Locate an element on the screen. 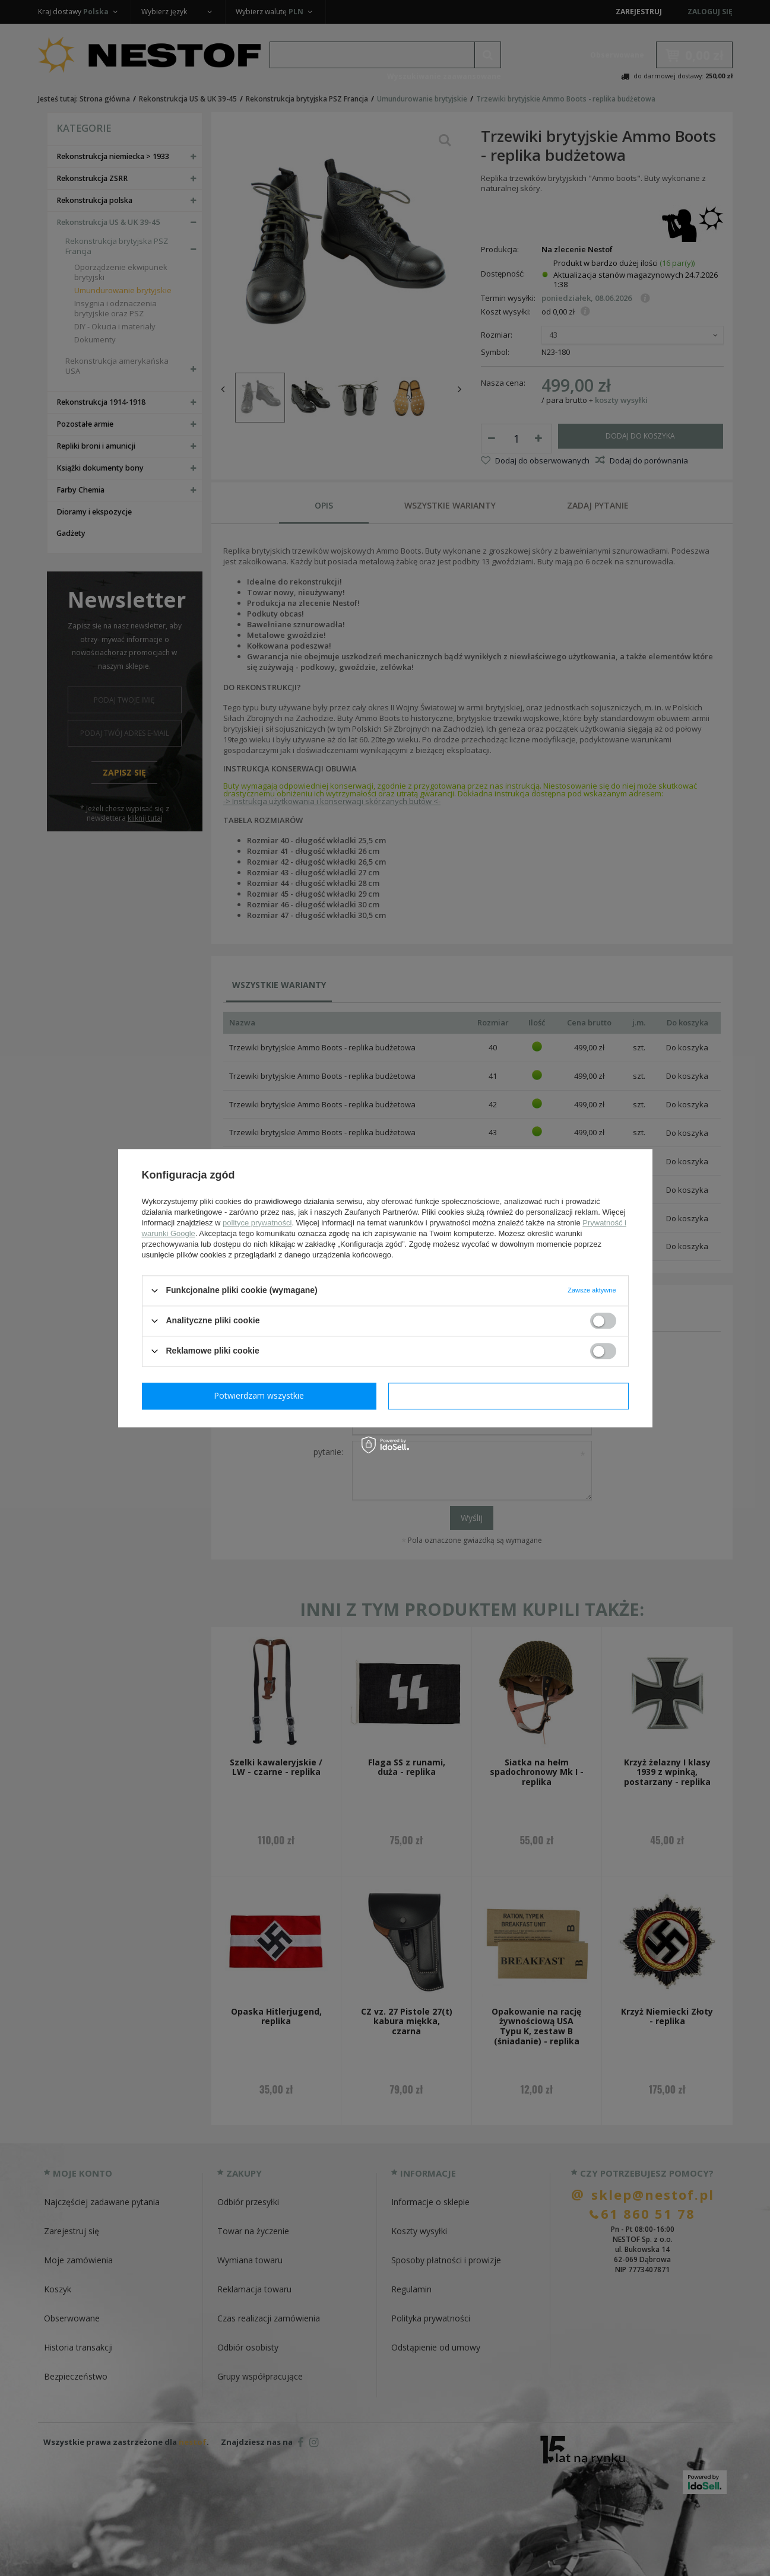 This screenshot has height=2576, width=770. polityce prywatności is located at coordinates (257, 1222).